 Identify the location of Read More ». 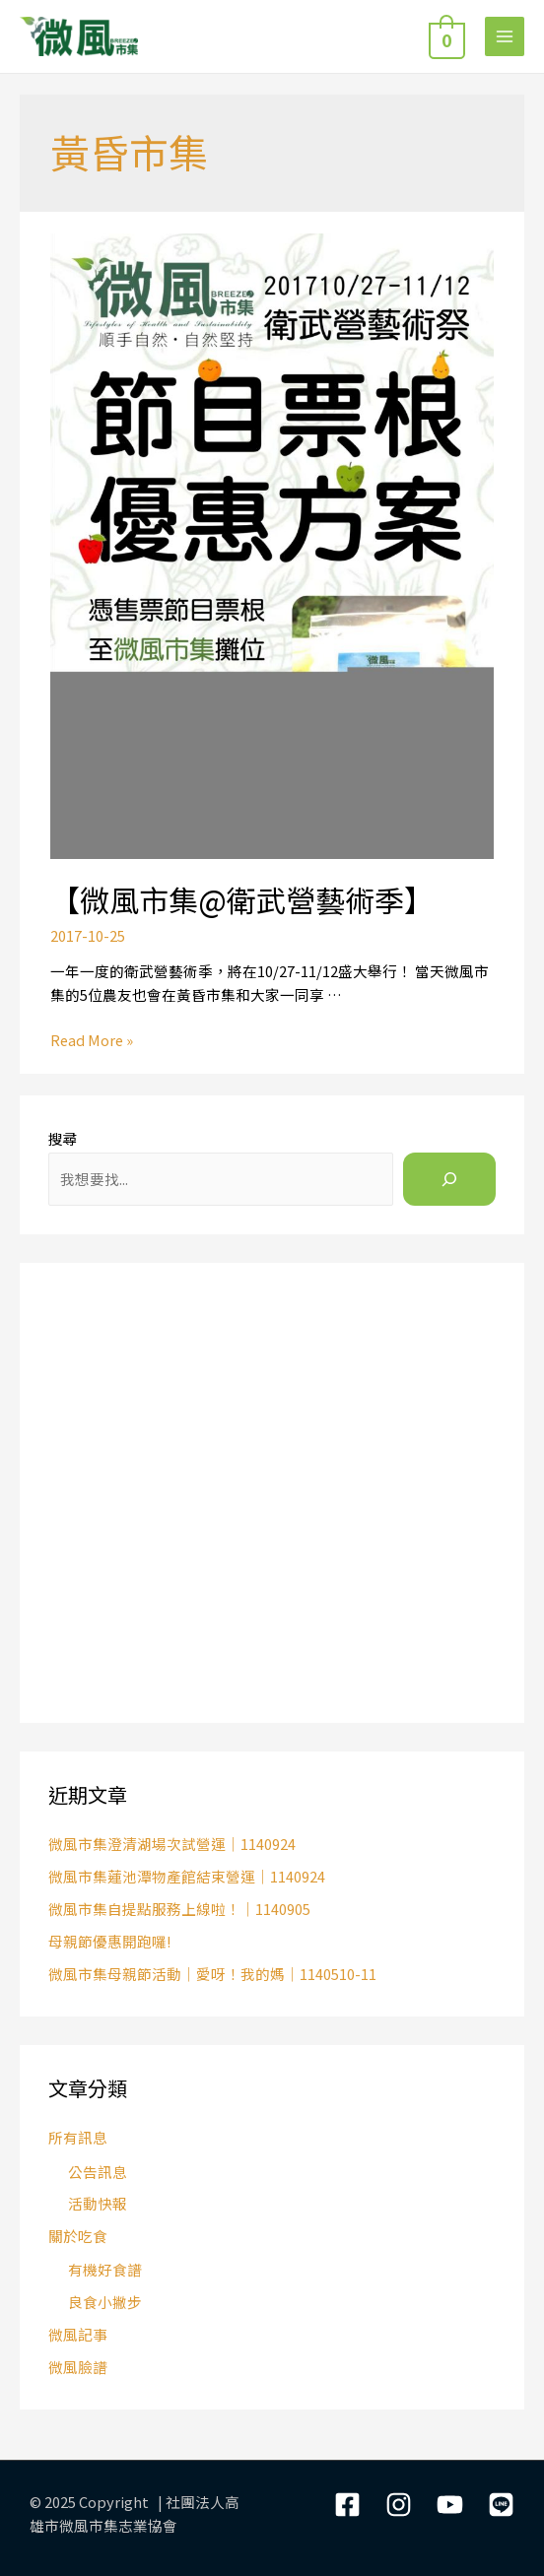
(91, 1039).